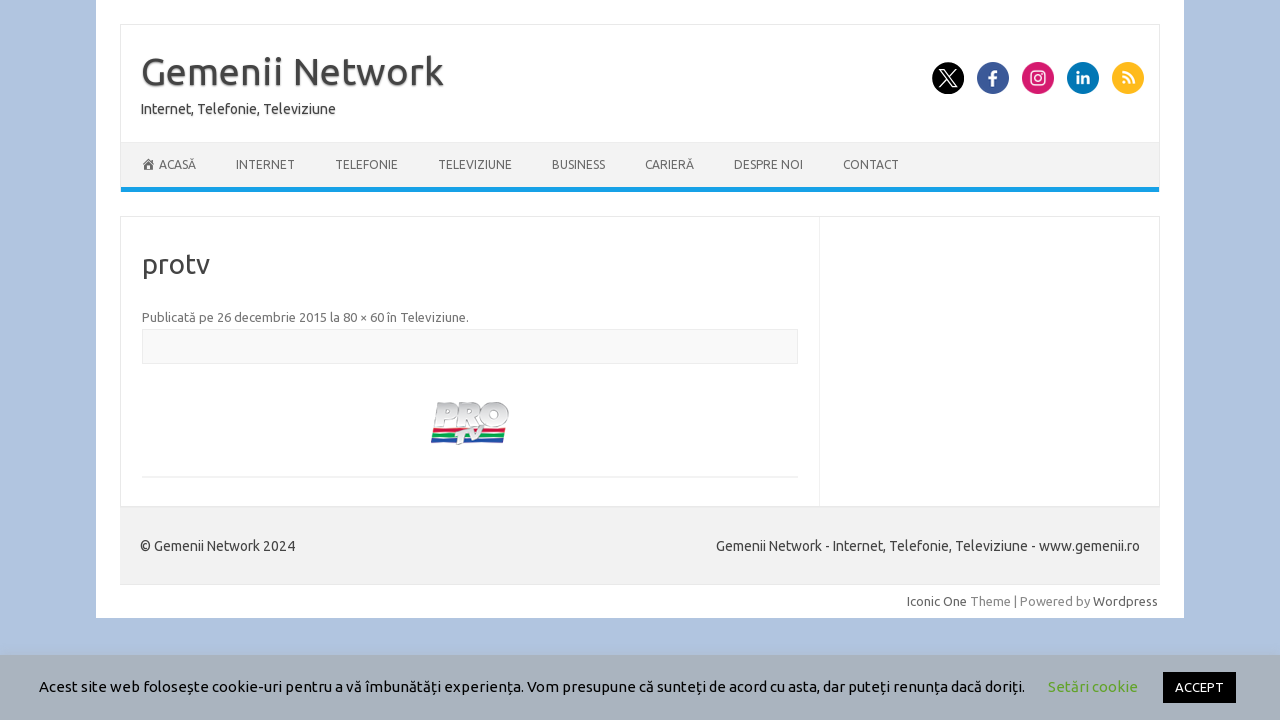 This screenshot has height=720, width=1280. What do you see at coordinates (292, 71) in the screenshot?
I see `Gemenii Network` at bounding box center [292, 71].